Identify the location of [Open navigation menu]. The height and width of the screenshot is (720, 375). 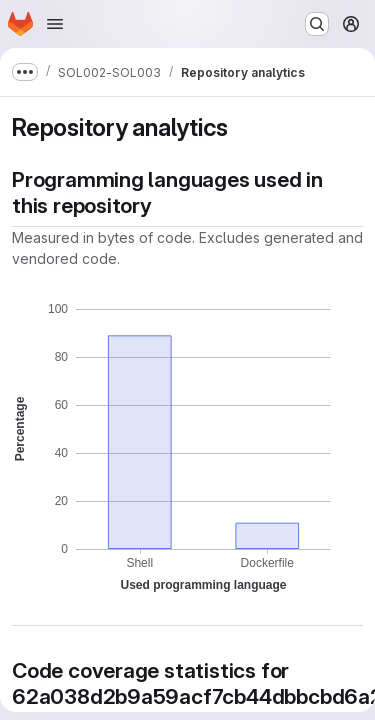
(55, 24).